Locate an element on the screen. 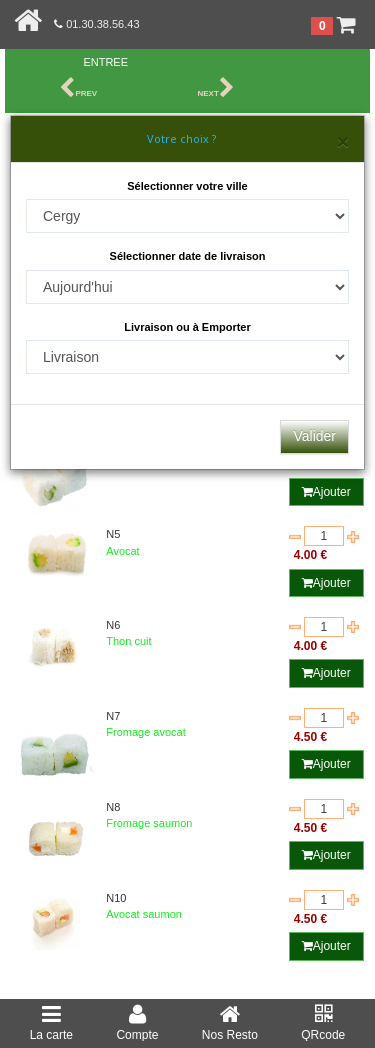 This screenshot has width=375, height=1048. Livraison ou à Emporter is located at coordinates (187, 327).